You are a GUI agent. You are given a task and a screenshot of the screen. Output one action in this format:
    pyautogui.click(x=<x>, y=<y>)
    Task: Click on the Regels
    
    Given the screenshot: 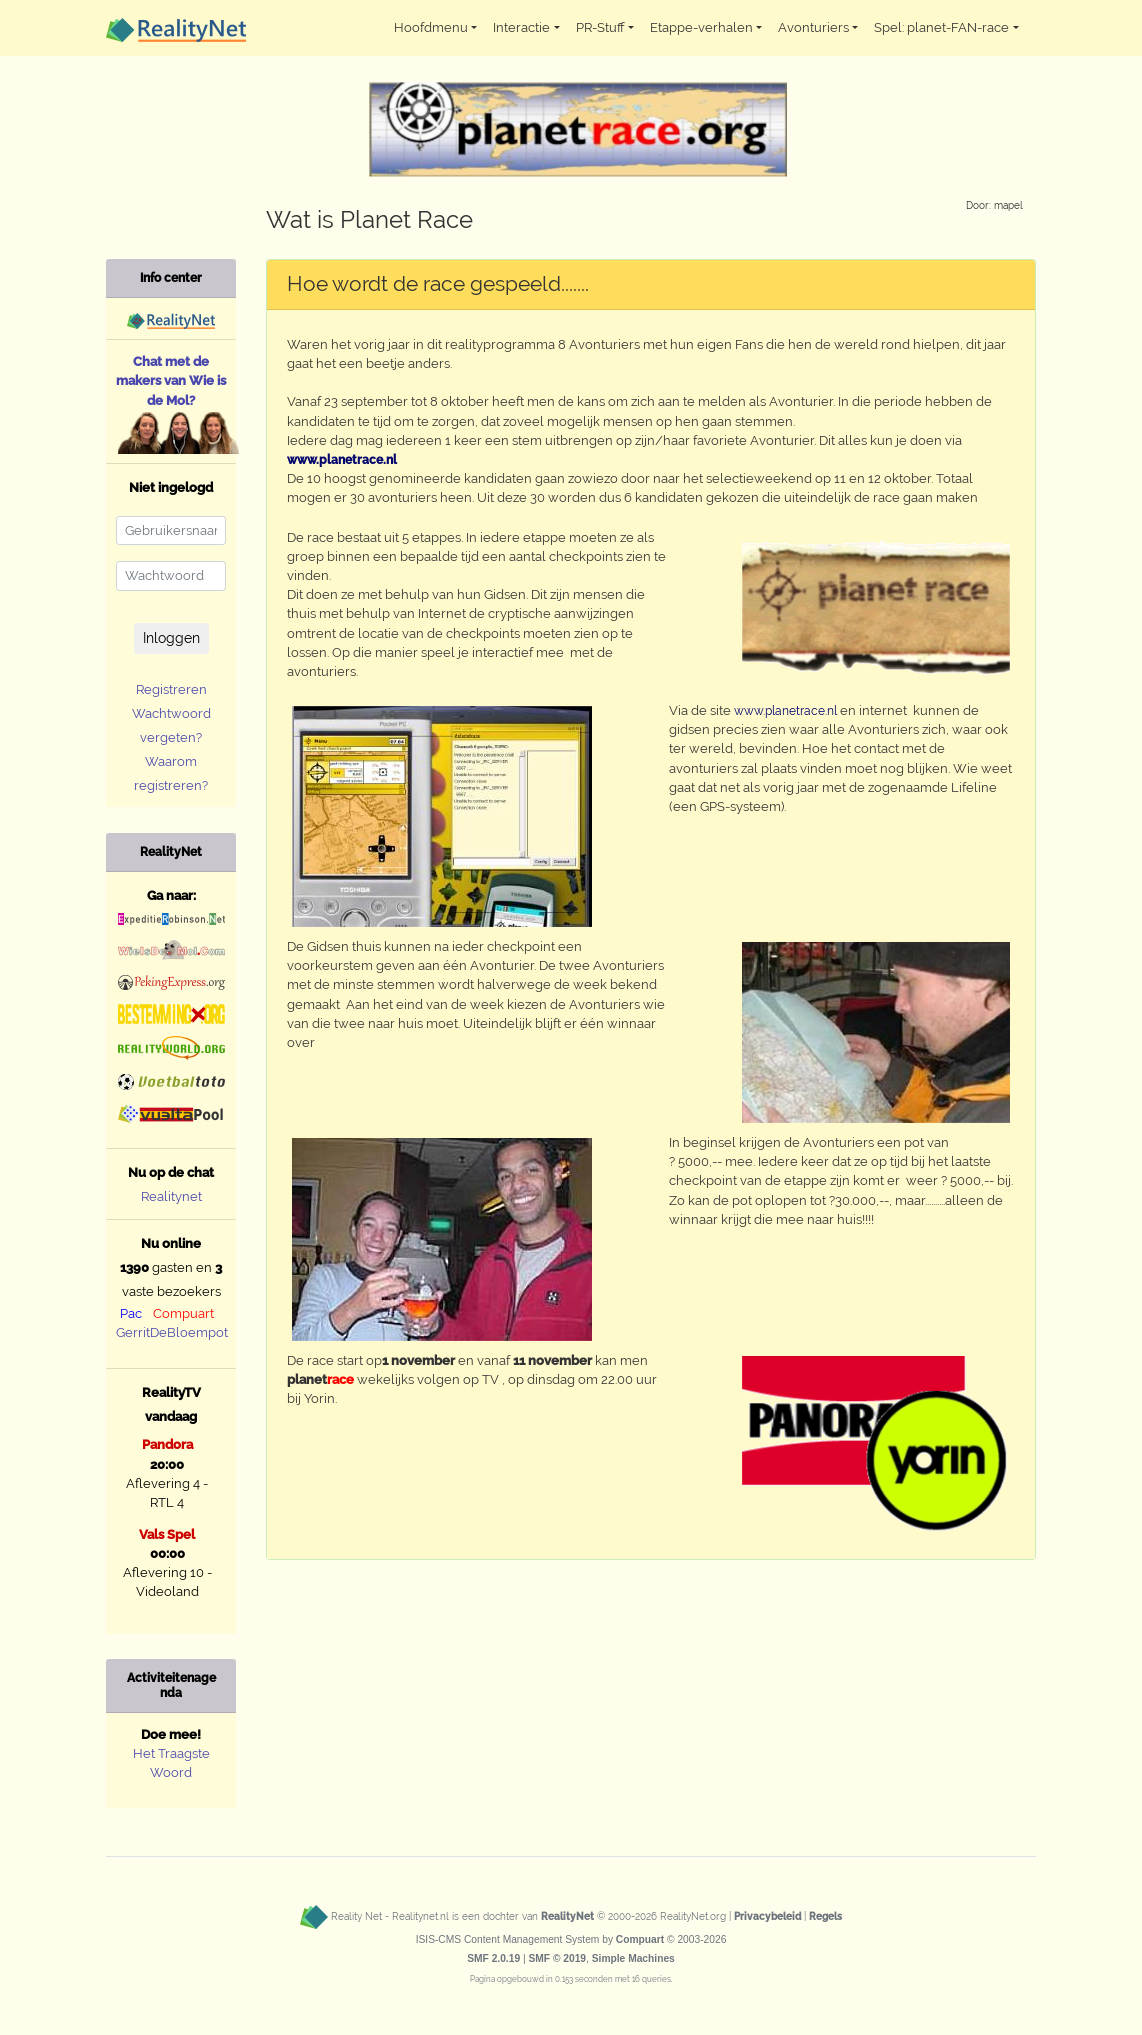 What is the action you would take?
    pyautogui.click(x=825, y=1916)
    